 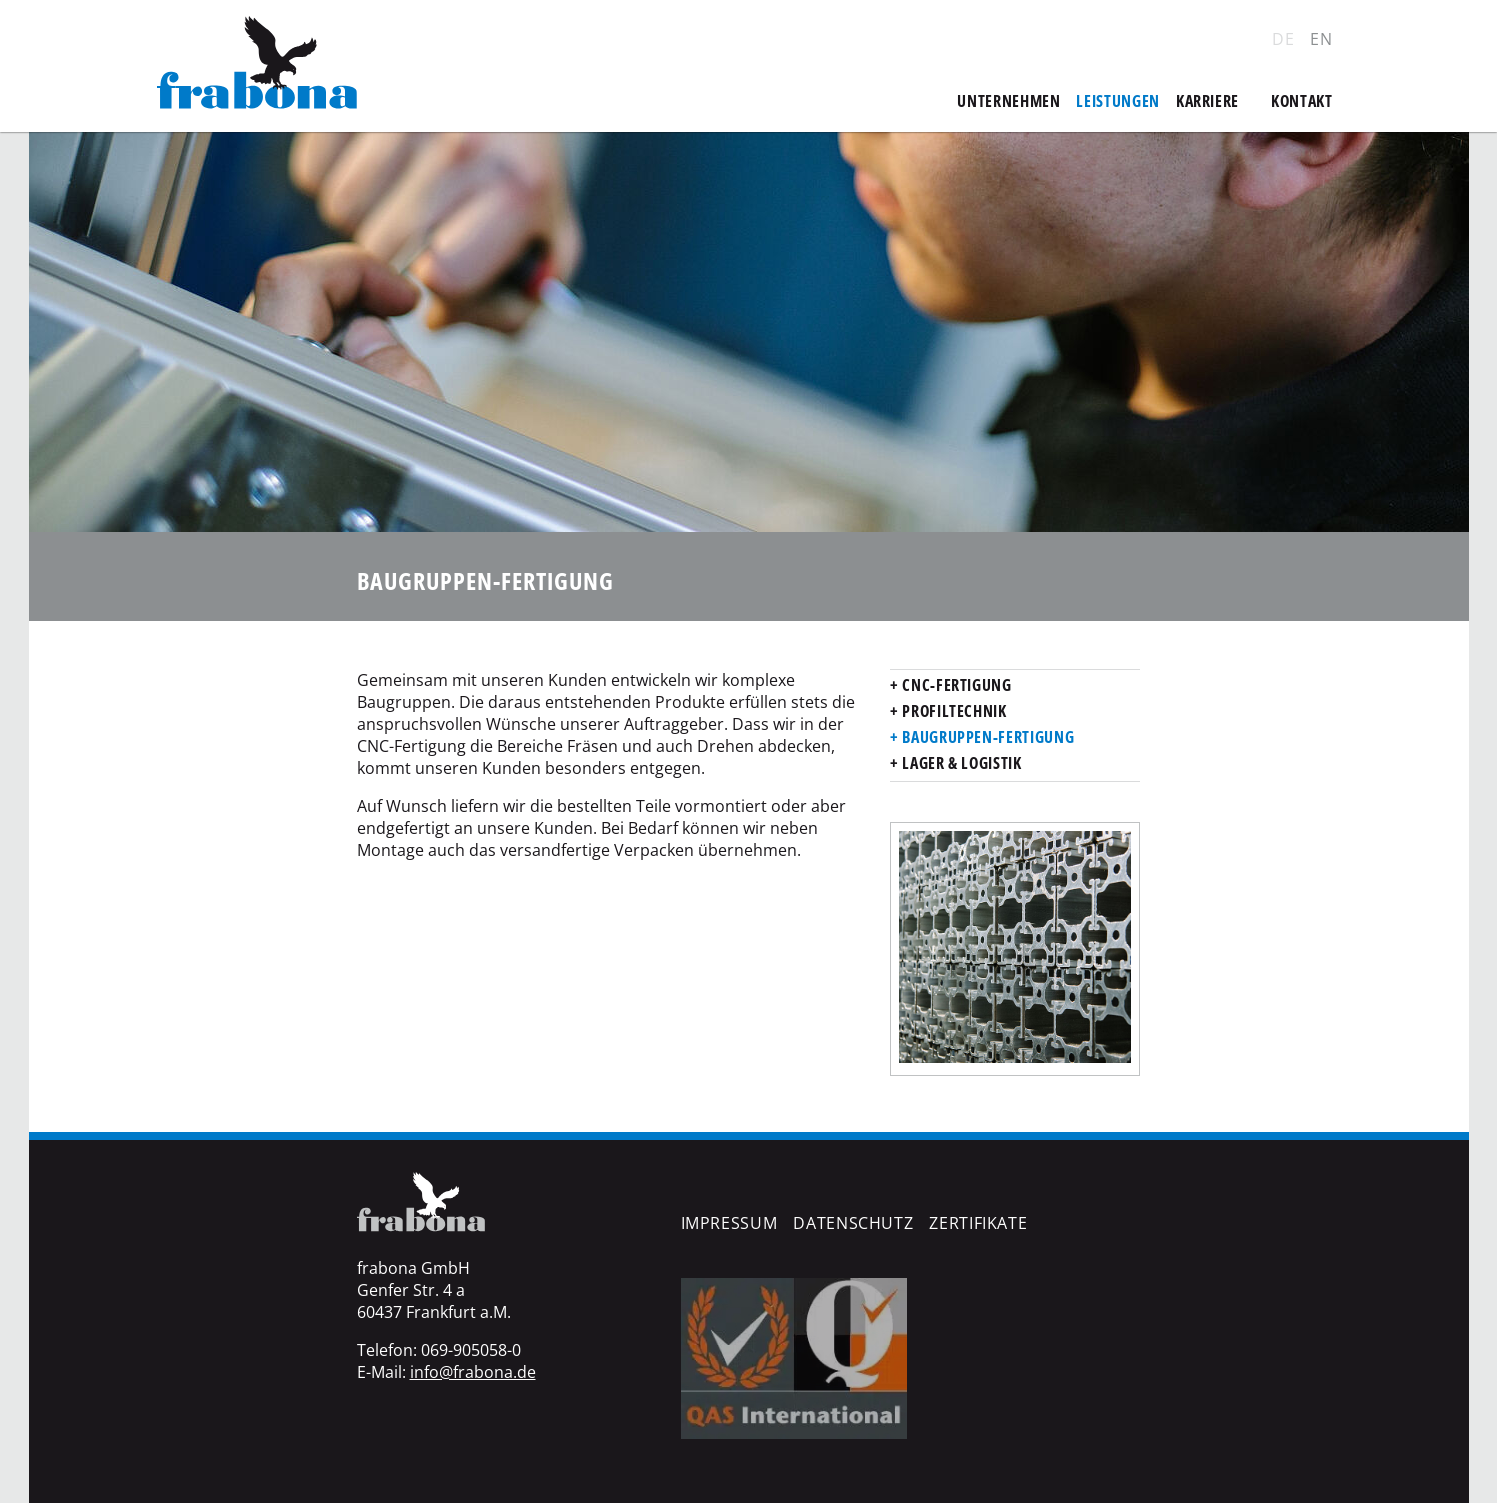 What do you see at coordinates (729, 1223) in the screenshot?
I see `Impressum` at bounding box center [729, 1223].